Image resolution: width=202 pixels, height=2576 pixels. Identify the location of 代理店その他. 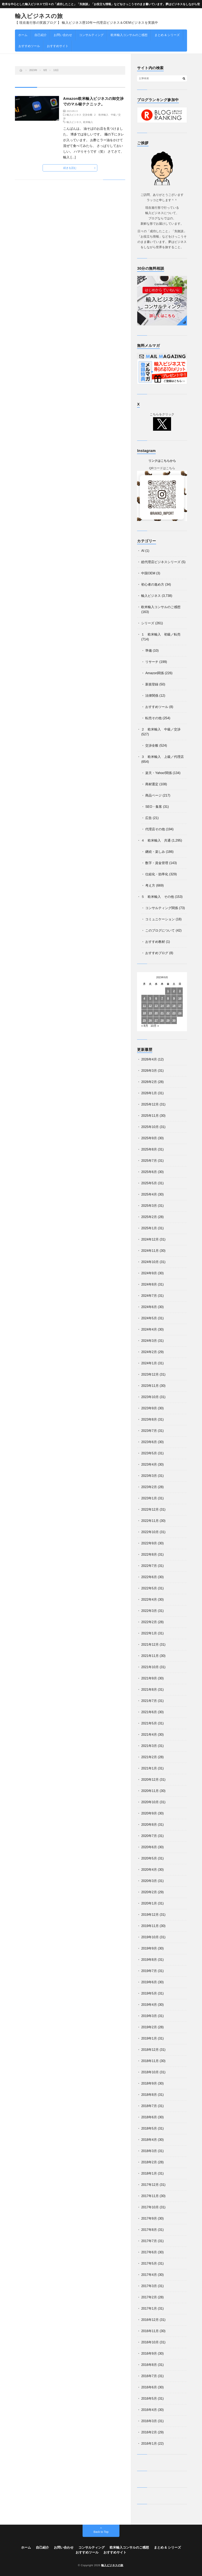
(155, 829).